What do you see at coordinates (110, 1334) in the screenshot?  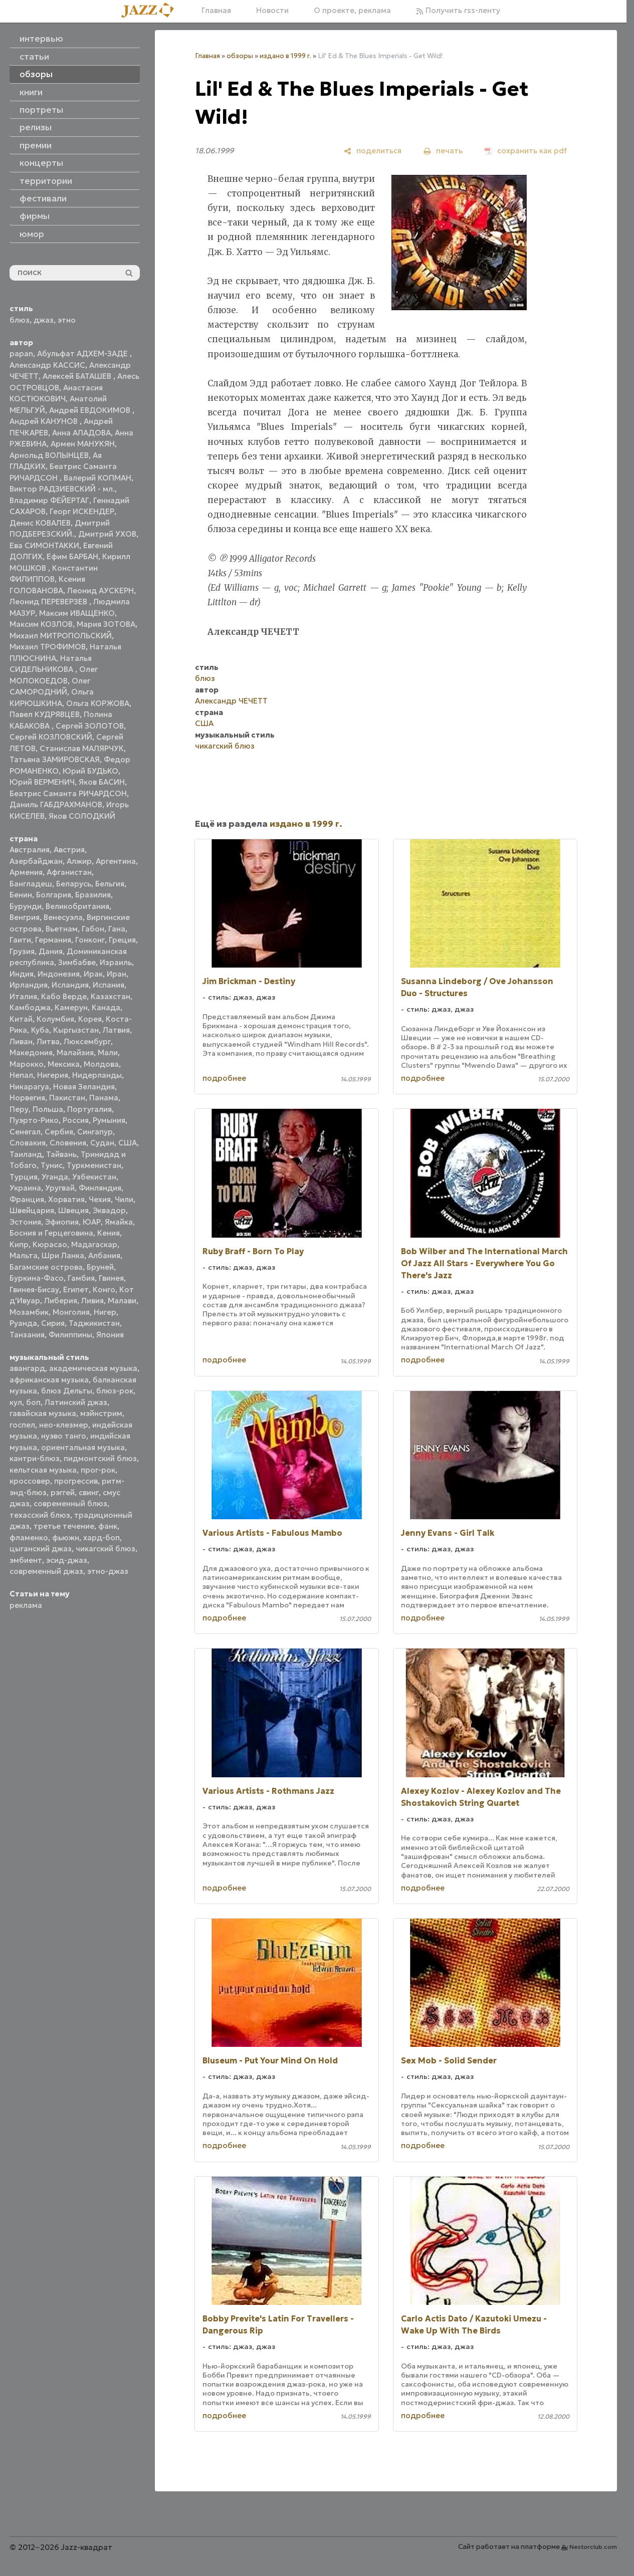 I see `Япония` at bounding box center [110, 1334].